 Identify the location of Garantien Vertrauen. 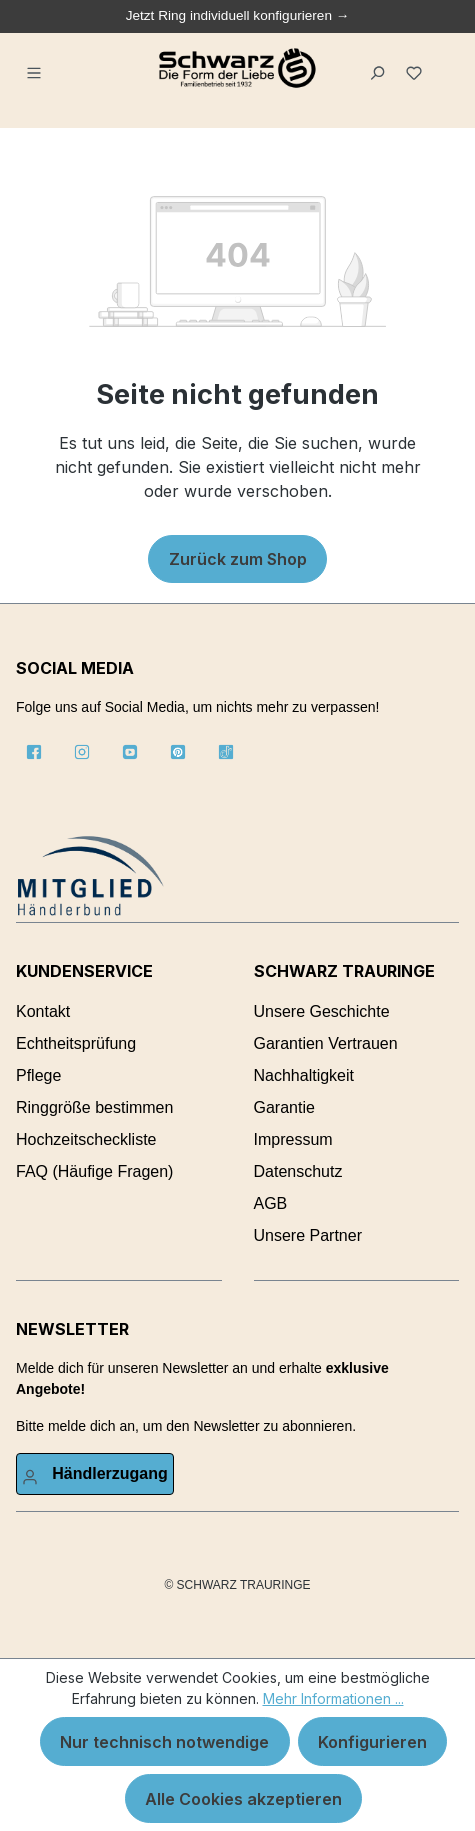
(326, 1043).